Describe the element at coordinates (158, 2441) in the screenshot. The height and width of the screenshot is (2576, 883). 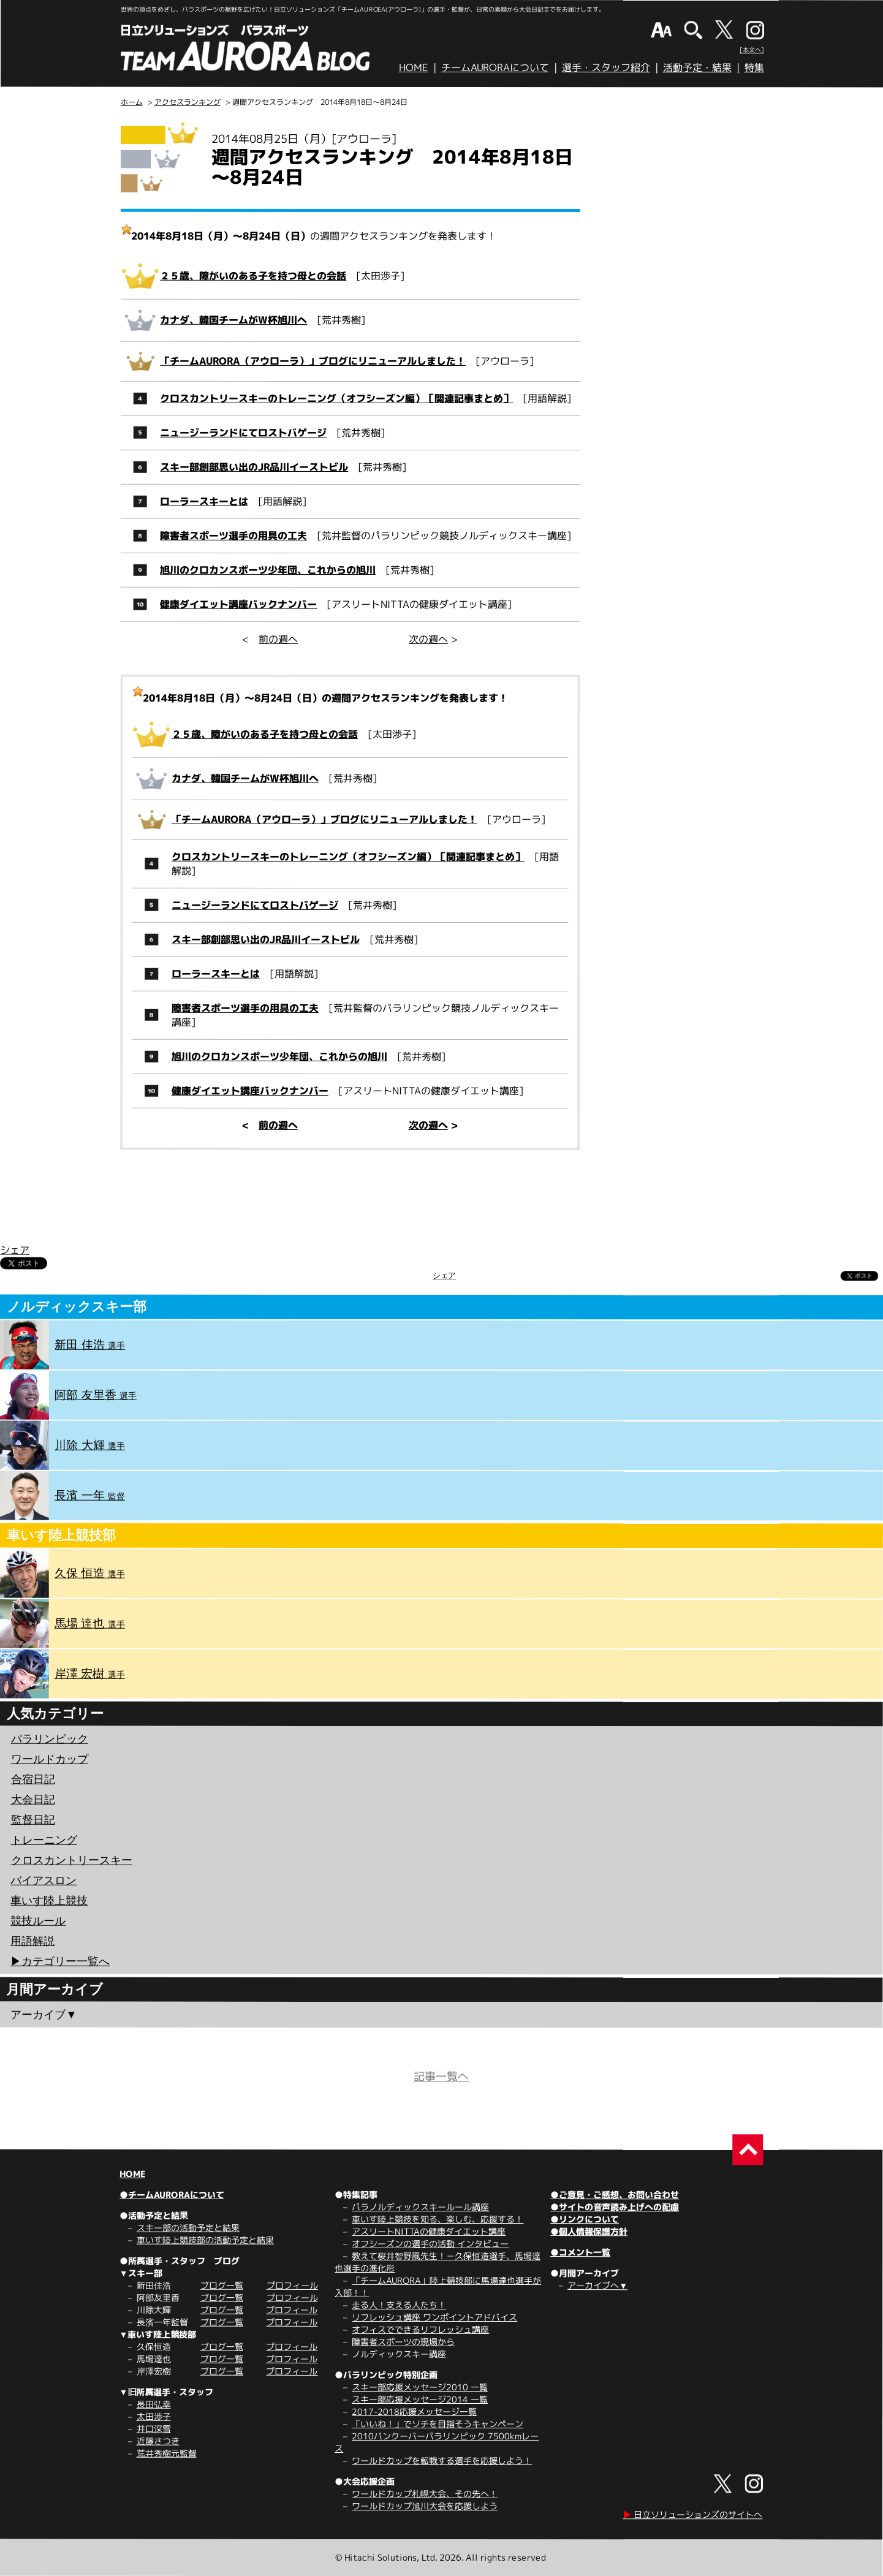
I see `近藤さつき` at that location.